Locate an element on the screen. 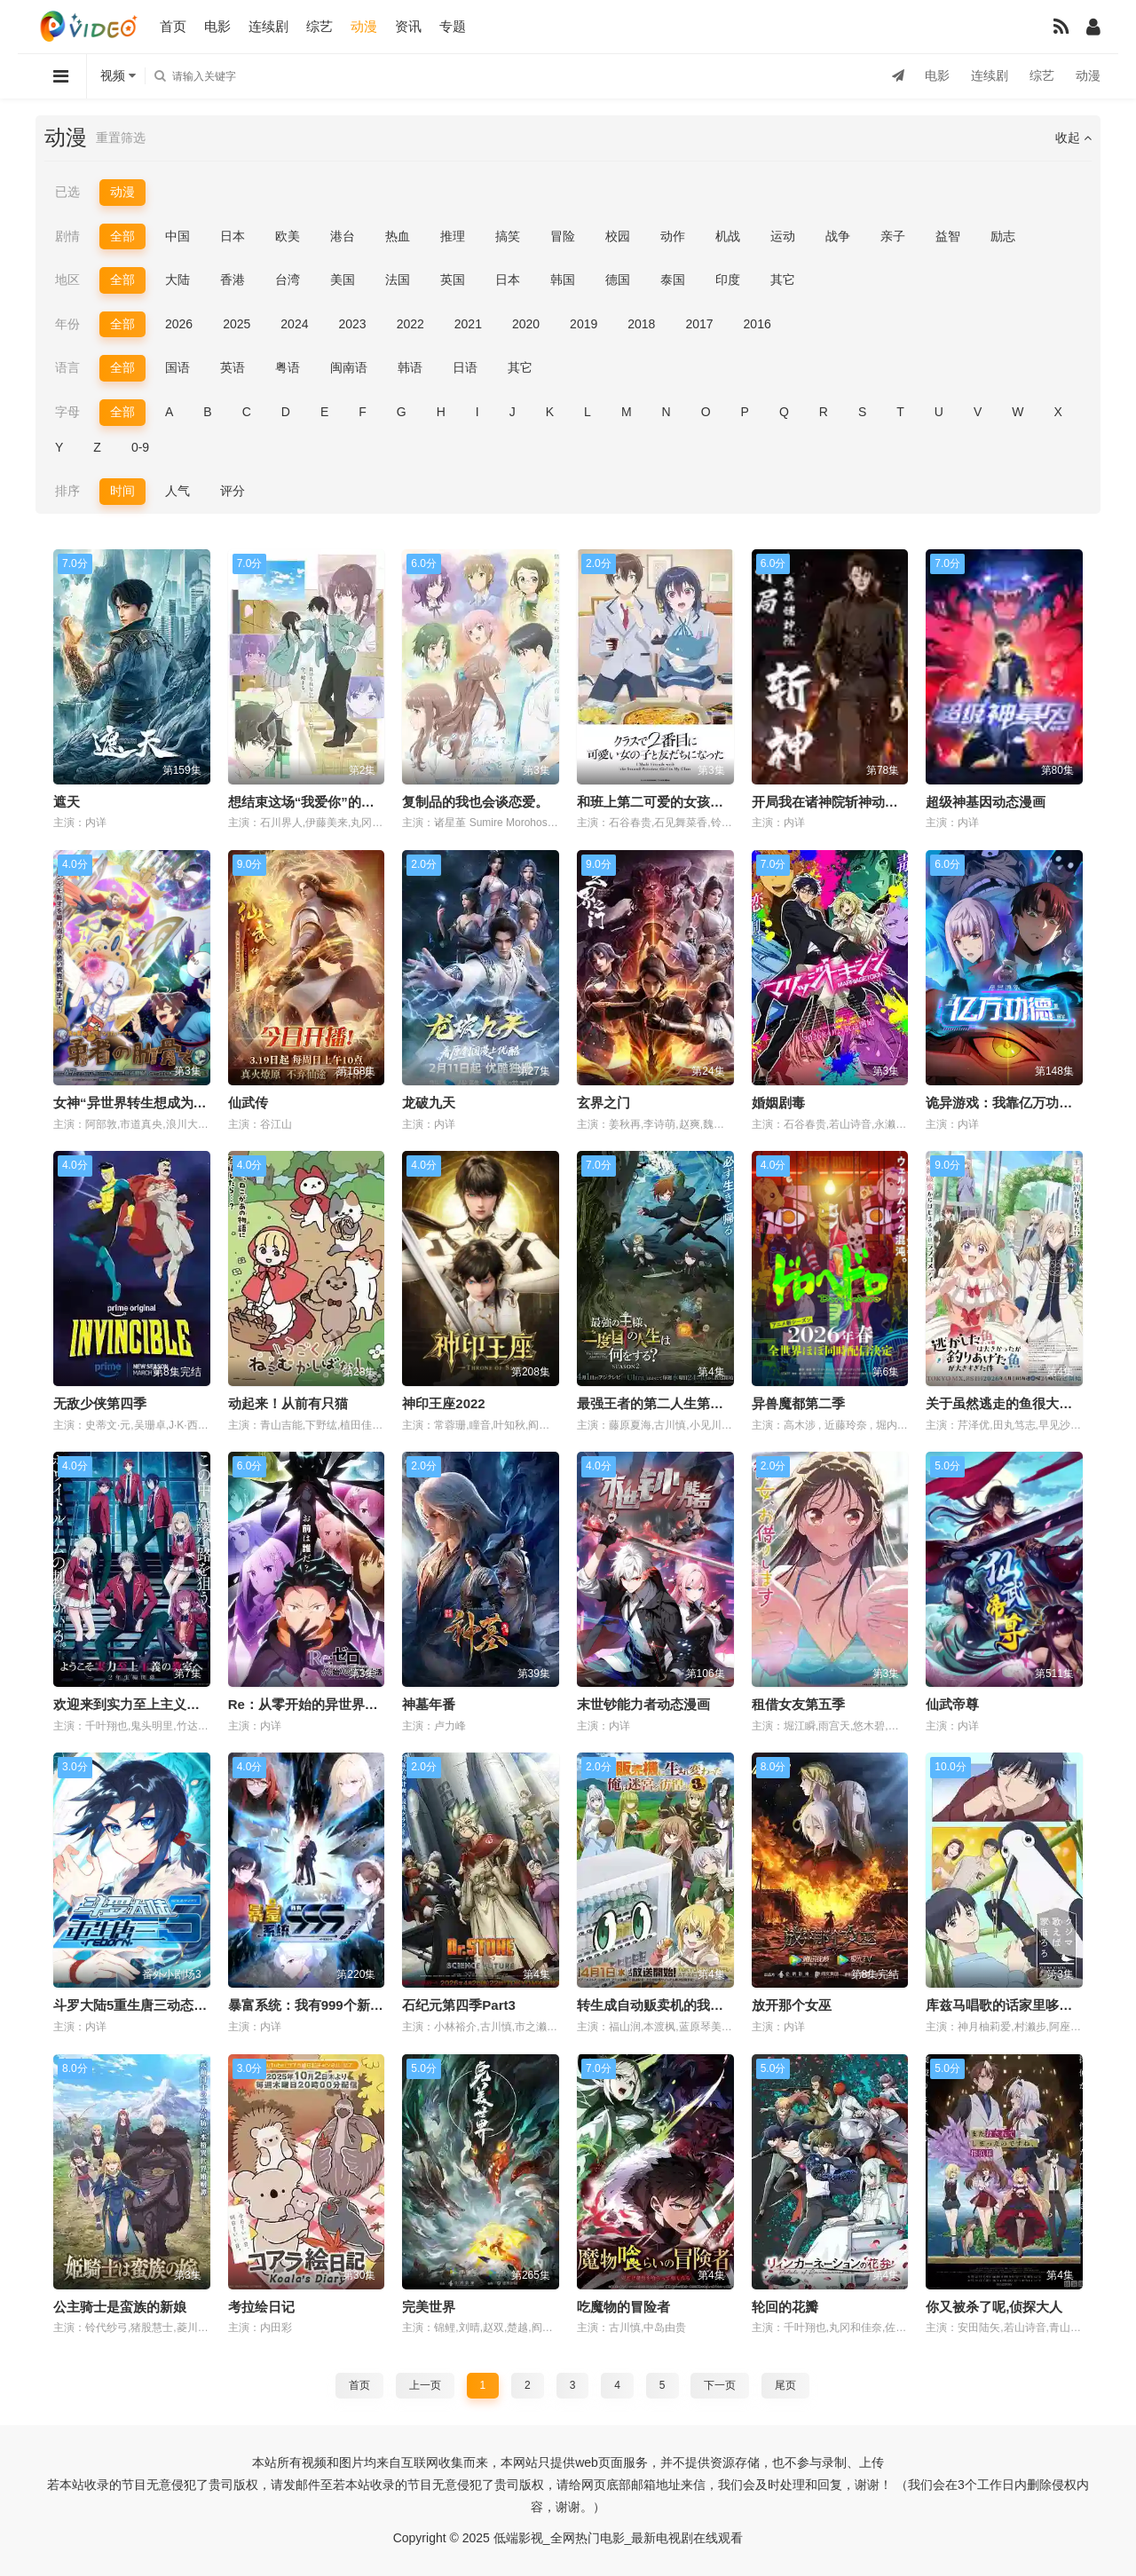 Image resolution: width=1136 pixels, height=2576 pixels. 2017 is located at coordinates (699, 324).